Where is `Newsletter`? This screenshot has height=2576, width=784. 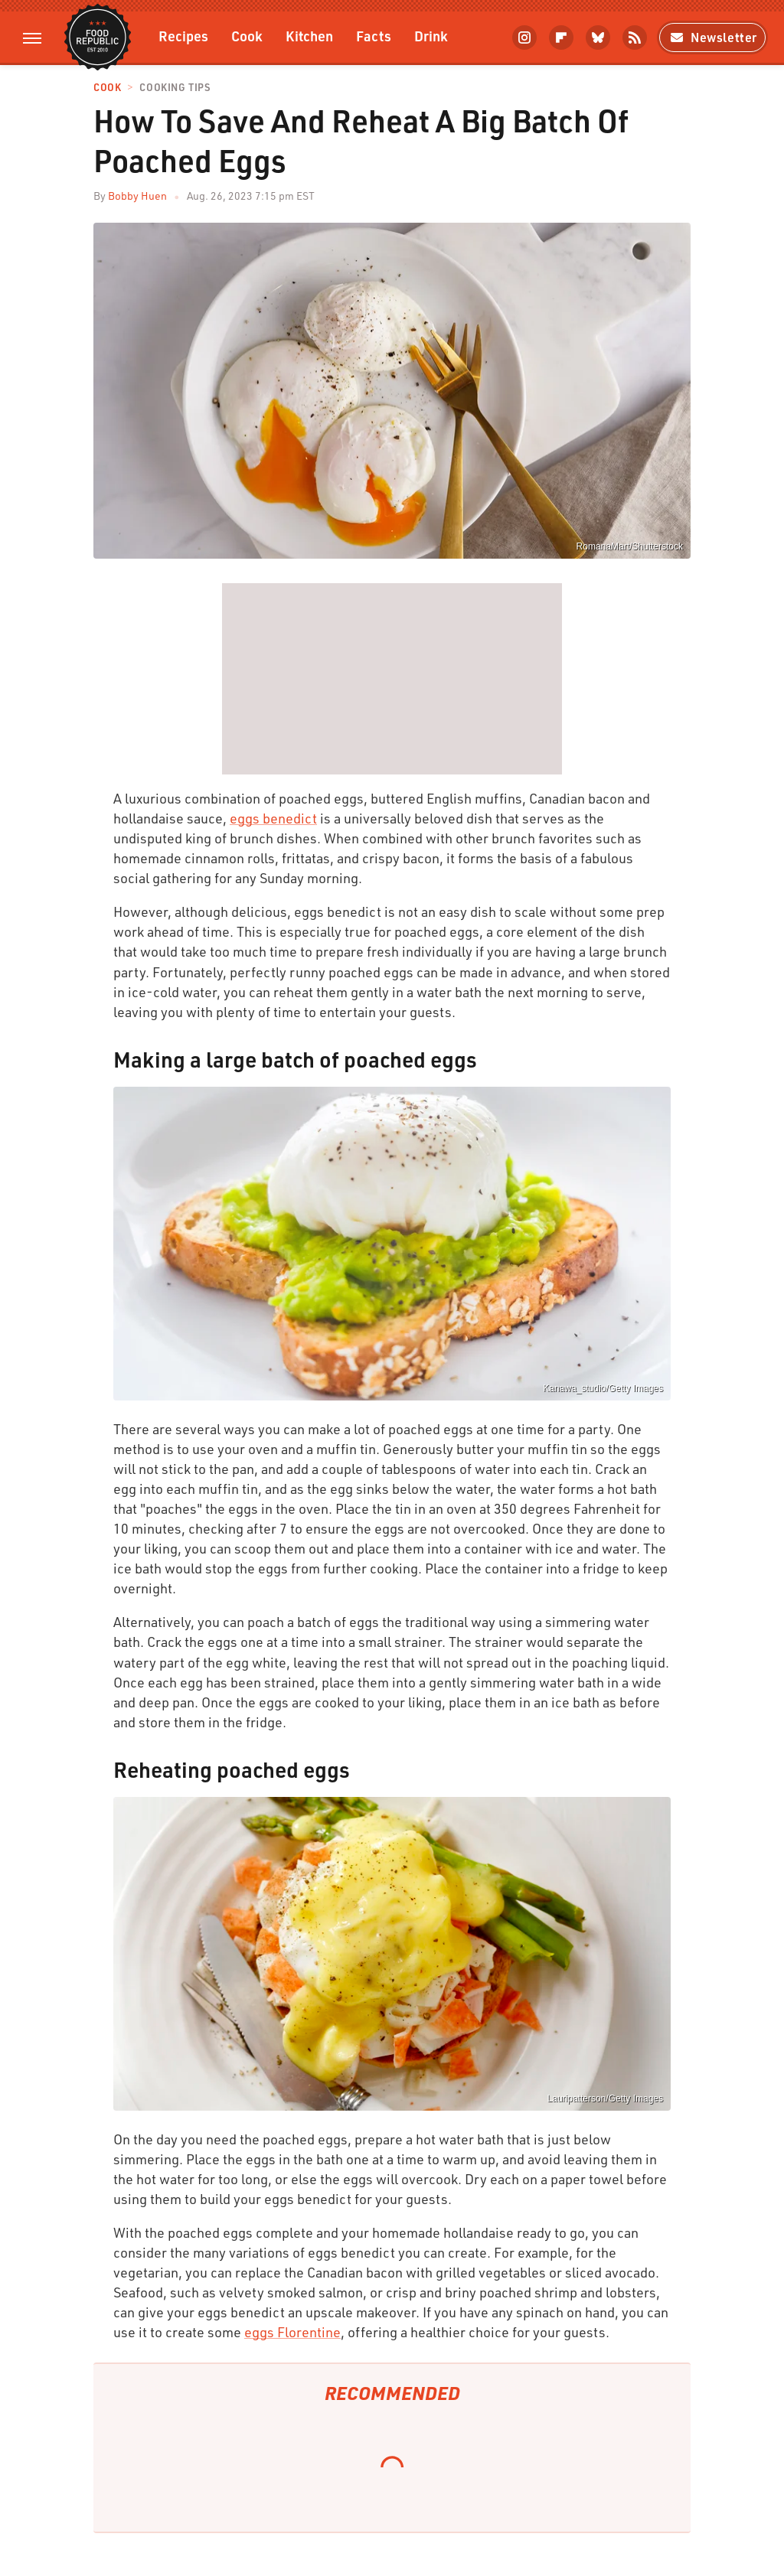
Newsletter is located at coordinates (712, 37).